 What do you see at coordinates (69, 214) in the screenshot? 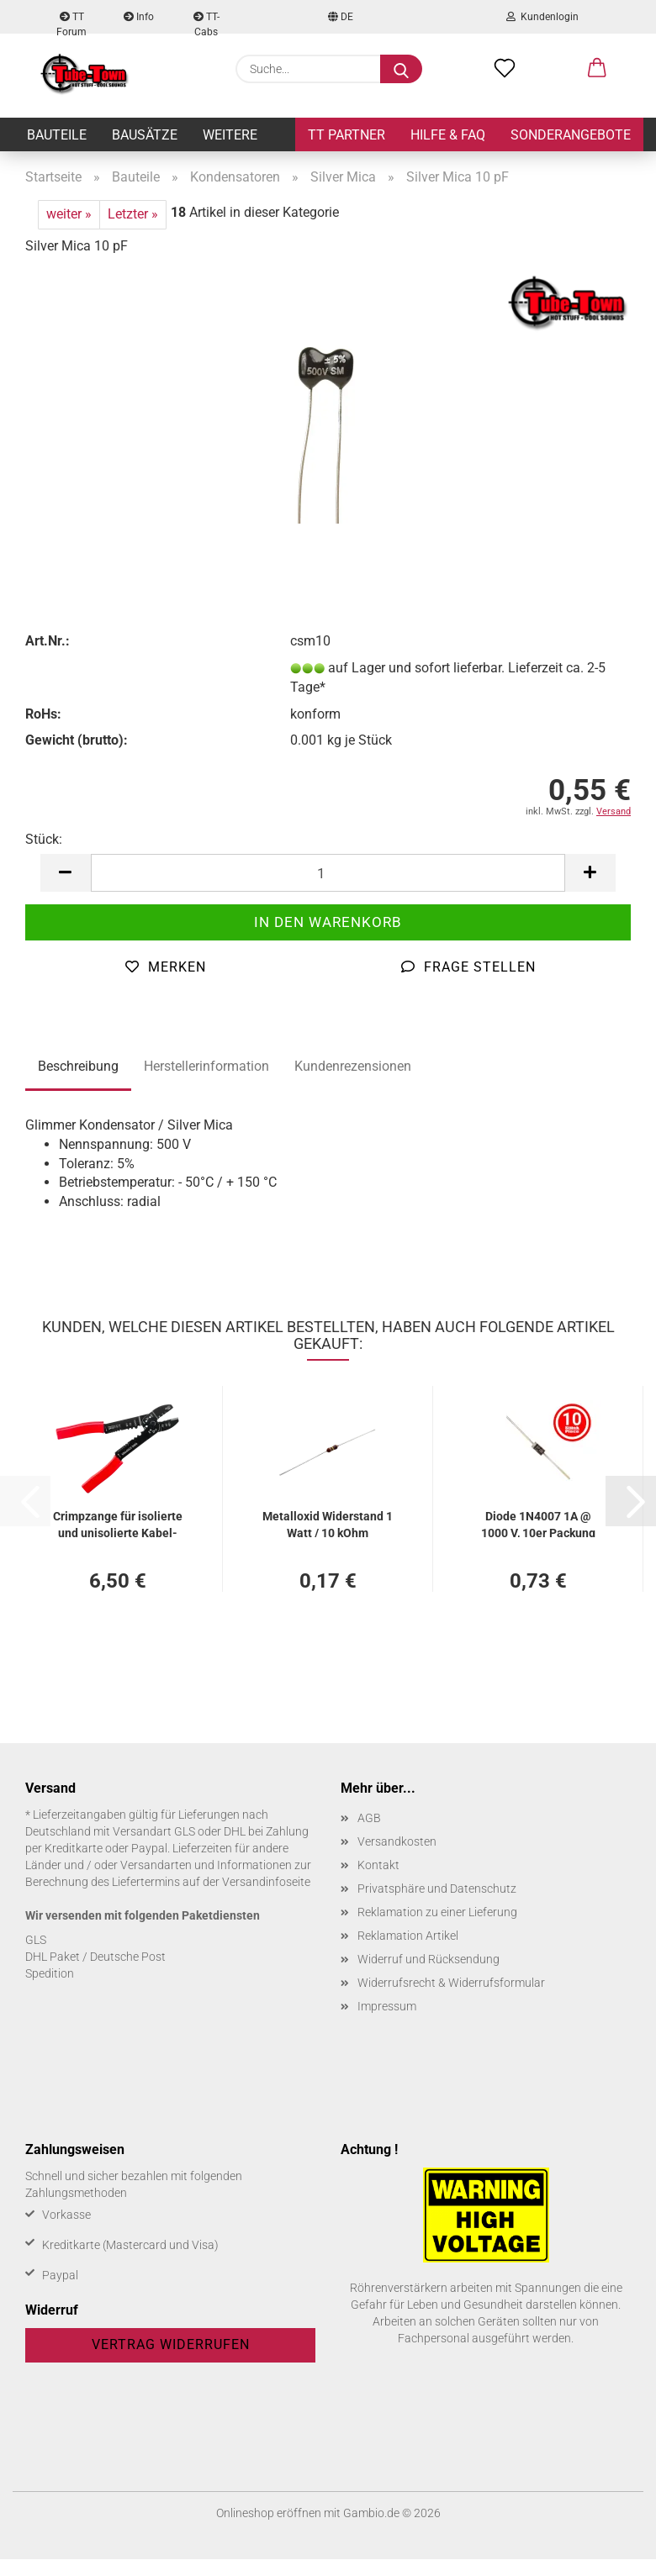
I see `weiter »` at bounding box center [69, 214].